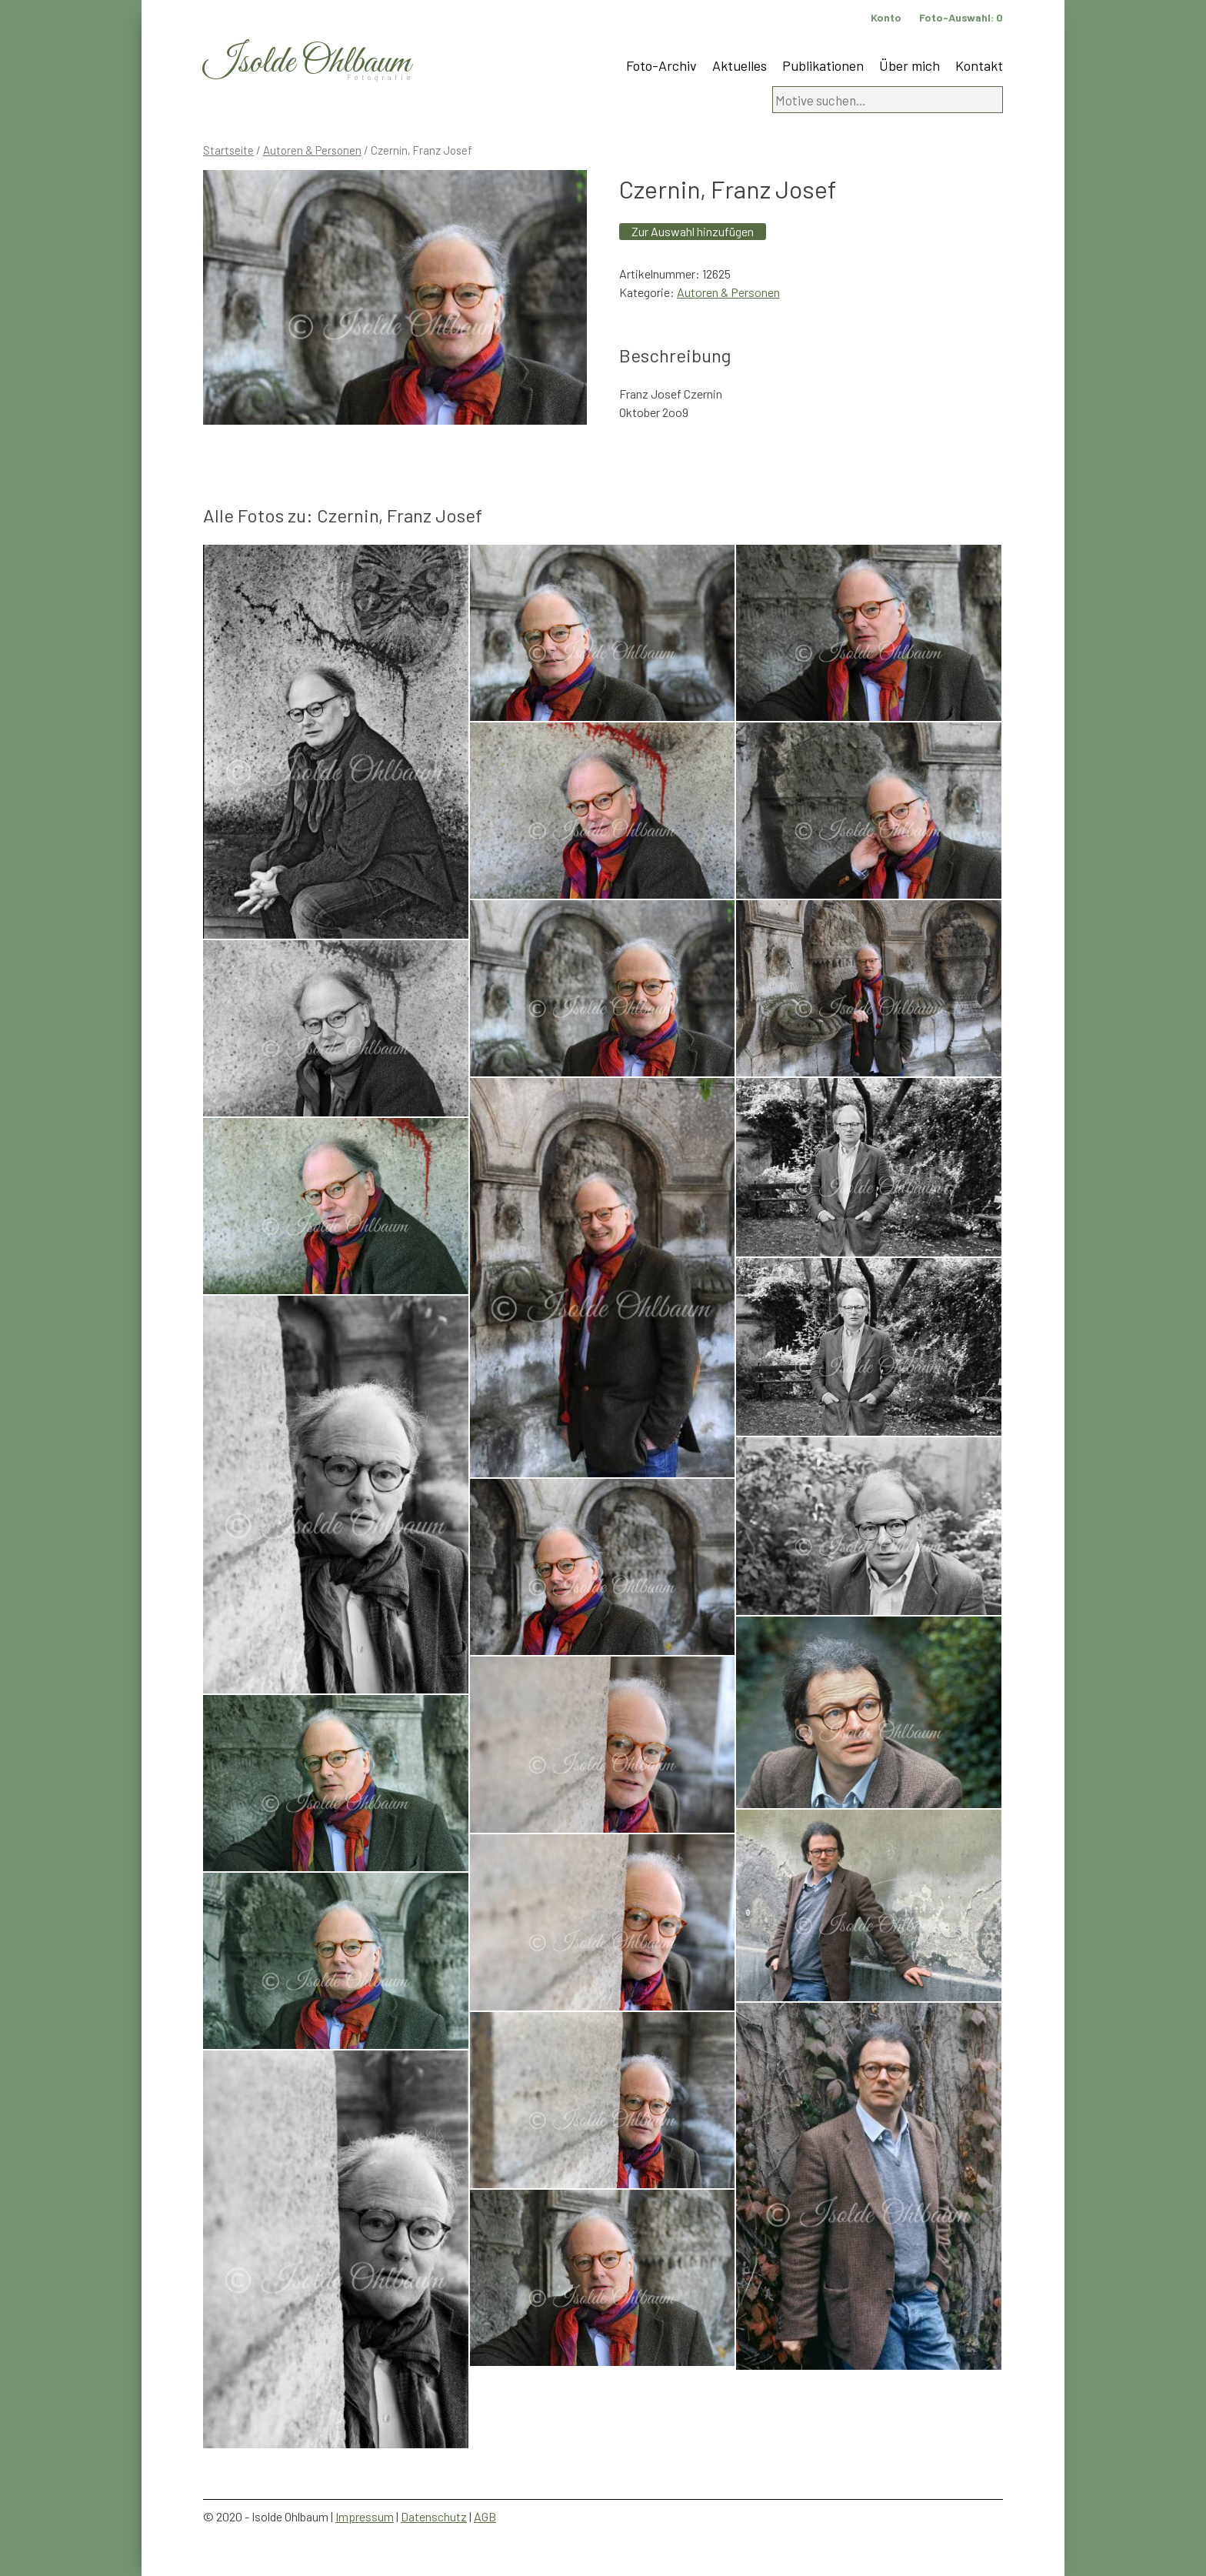 This screenshot has width=1206, height=2576. Describe the element at coordinates (307, 62) in the screenshot. I see `Isolde Ohlbaum` at that location.